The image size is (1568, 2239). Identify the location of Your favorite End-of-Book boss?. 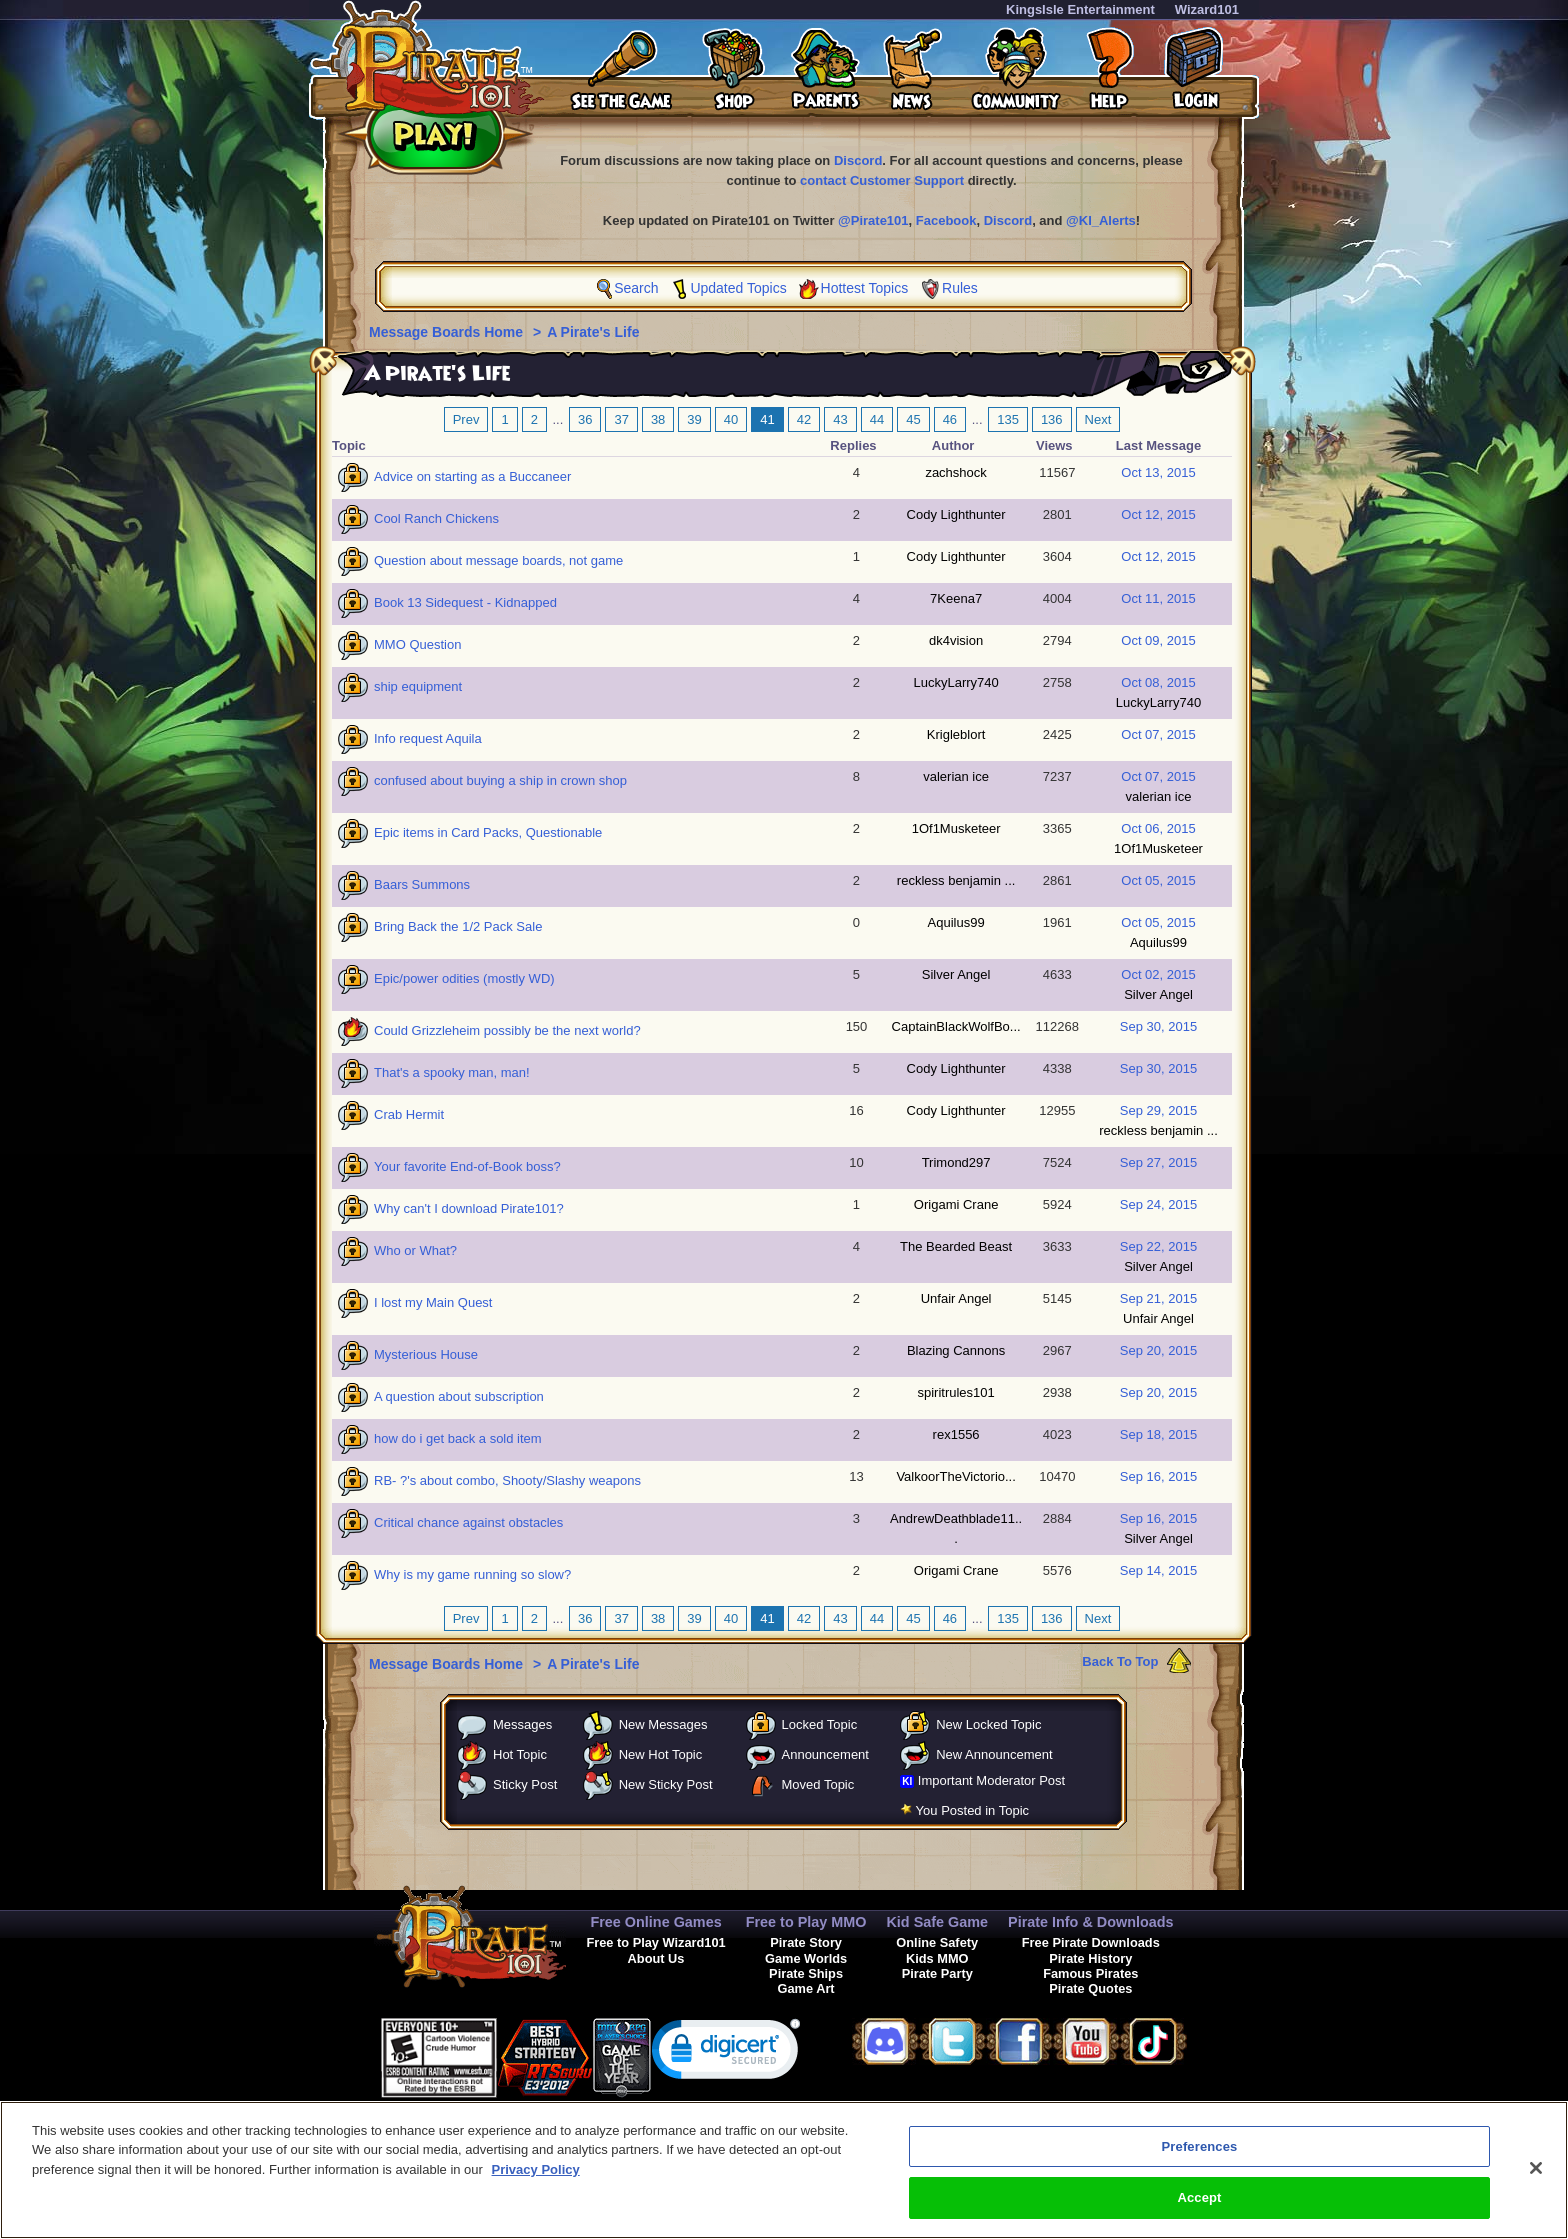
(467, 1166).